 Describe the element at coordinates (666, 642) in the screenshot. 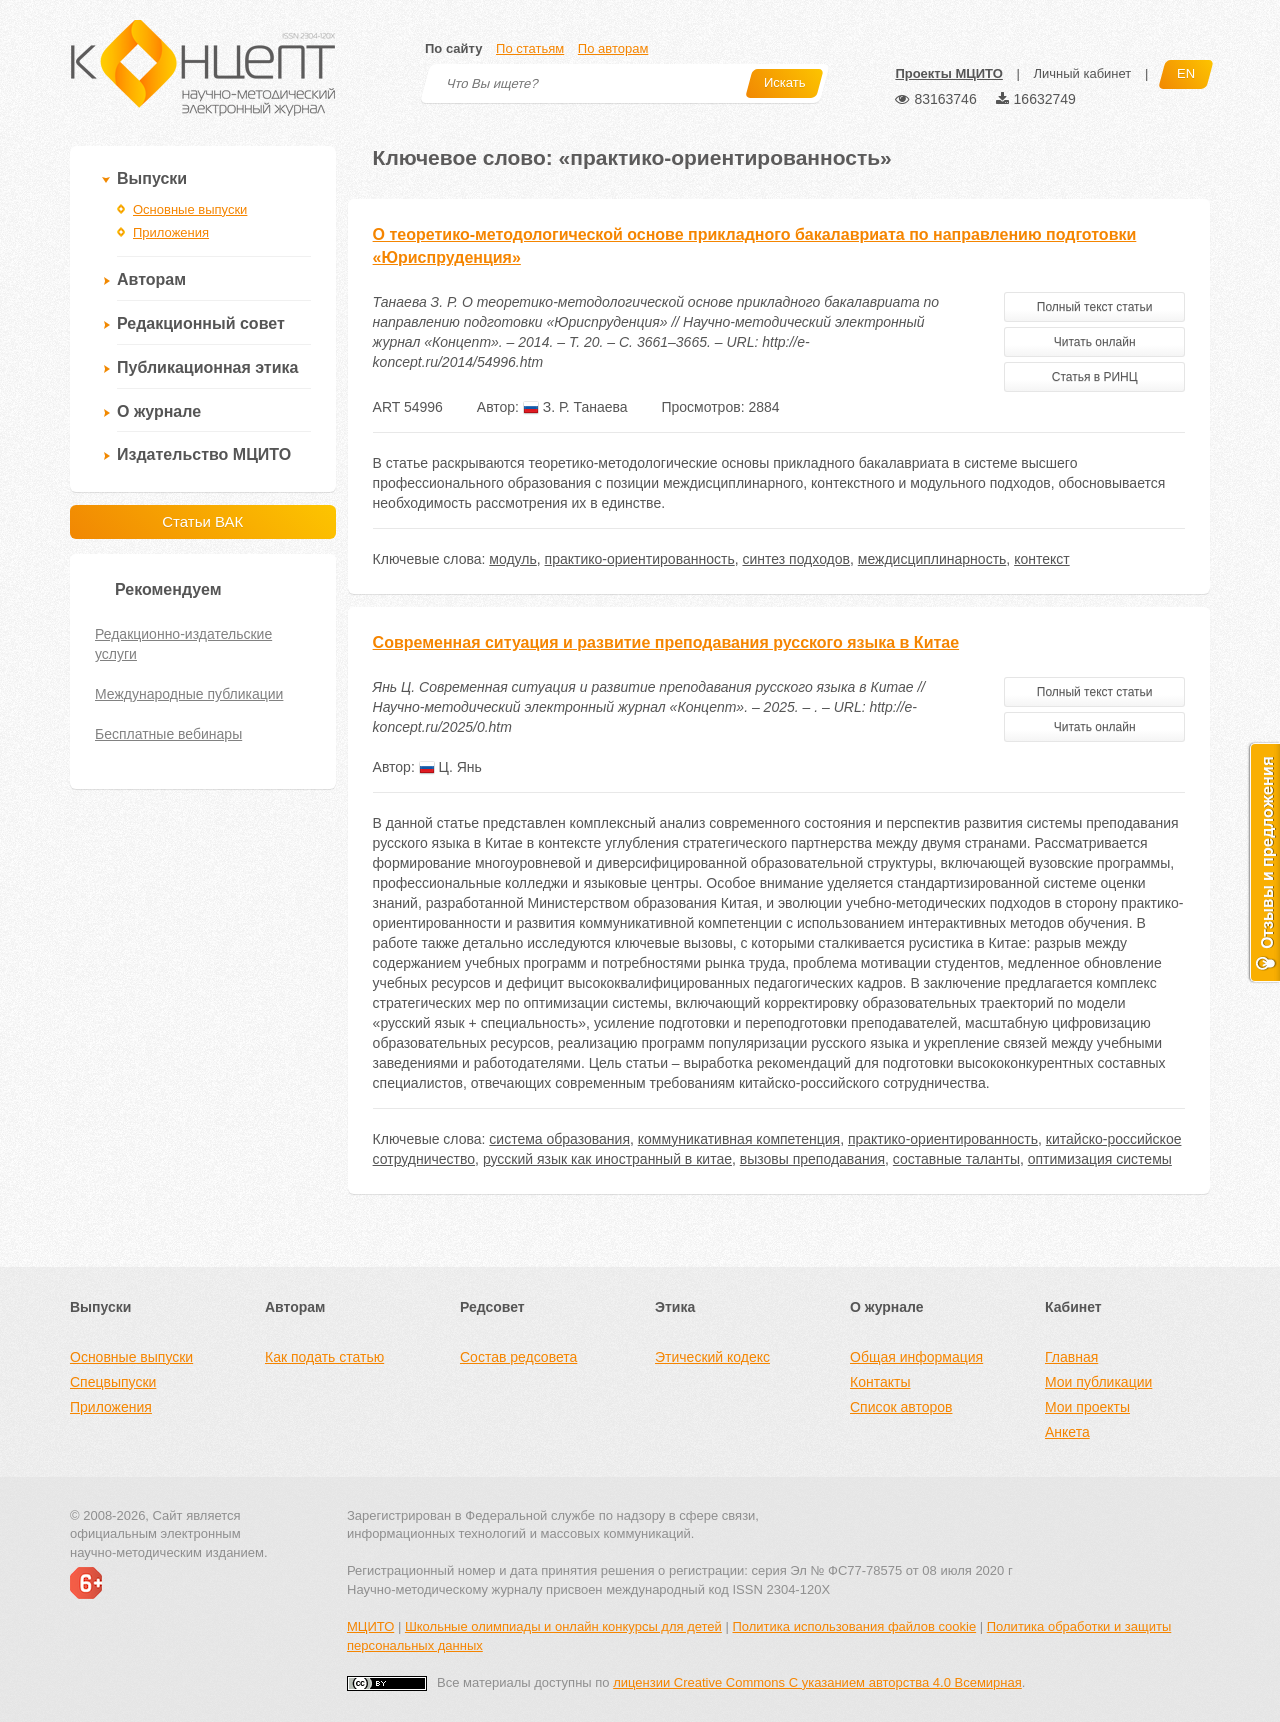

I see `Современная ситуация и развитие преподавания русского языка в Китае` at that location.